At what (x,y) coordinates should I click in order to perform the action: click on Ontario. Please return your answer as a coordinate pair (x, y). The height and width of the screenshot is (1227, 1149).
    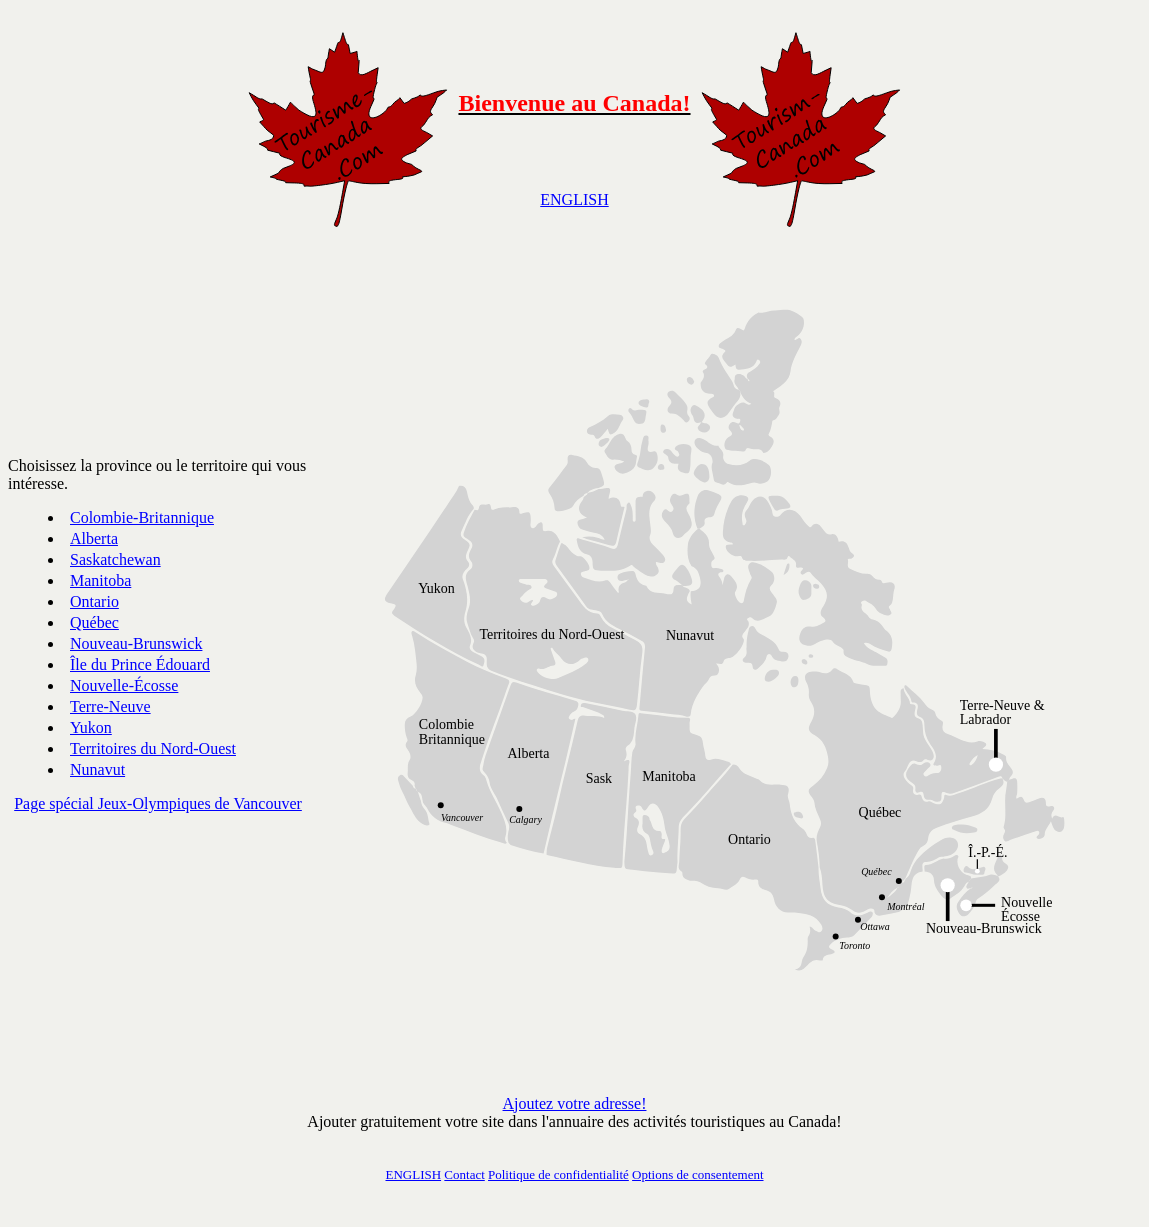
    Looking at the image, I should click on (94, 601).